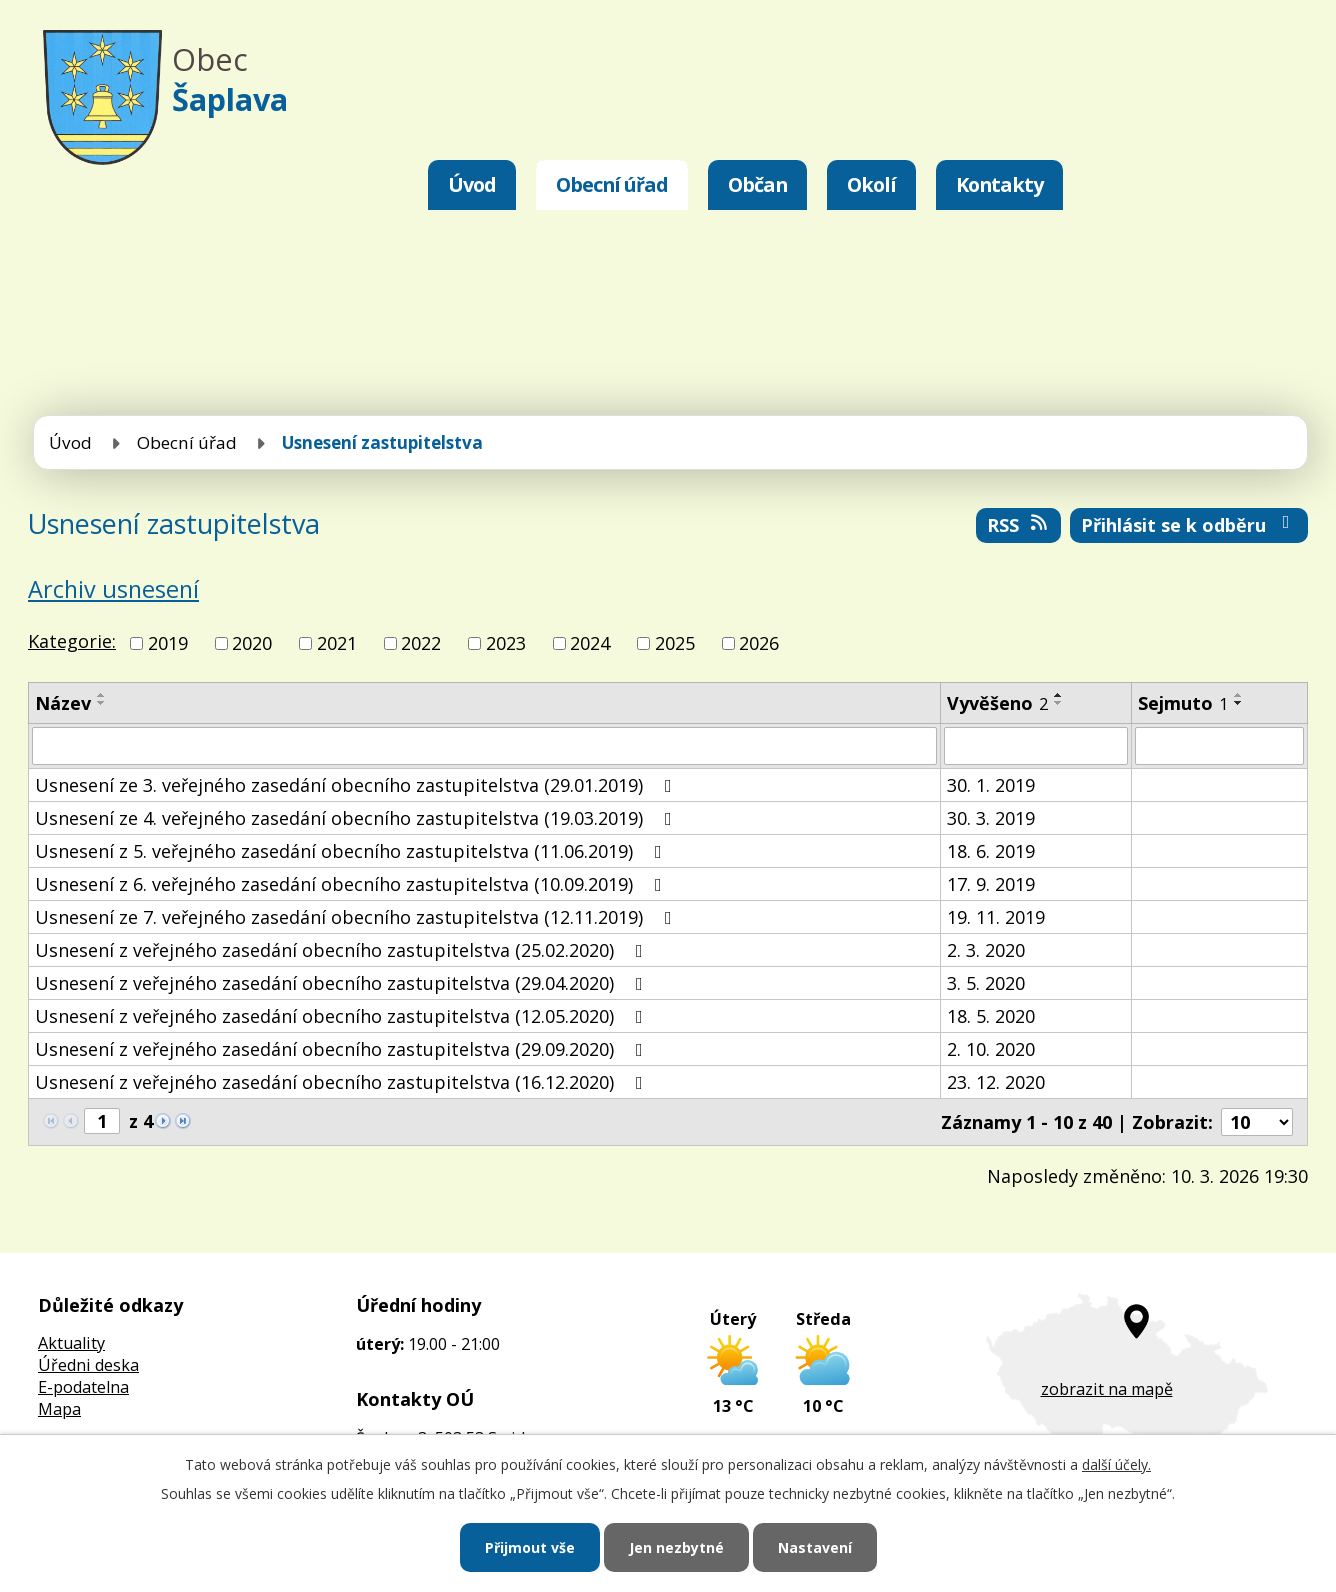 The width and height of the screenshot is (1336, 1592). I want to click on zobrazit na mapě, so click(1107, 1389).